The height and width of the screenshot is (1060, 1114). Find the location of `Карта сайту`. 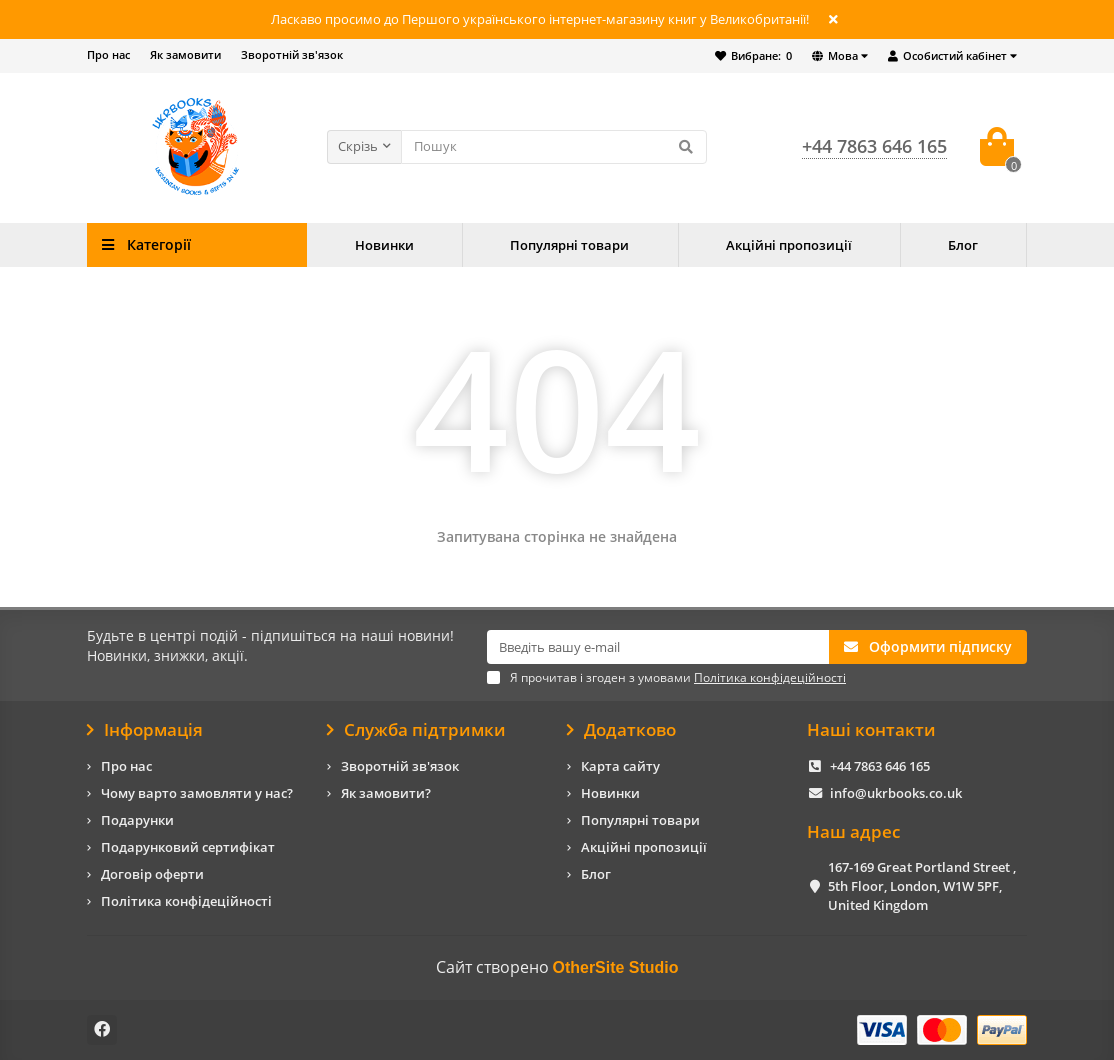

Карта сайту is located at coordinates (620, 766).